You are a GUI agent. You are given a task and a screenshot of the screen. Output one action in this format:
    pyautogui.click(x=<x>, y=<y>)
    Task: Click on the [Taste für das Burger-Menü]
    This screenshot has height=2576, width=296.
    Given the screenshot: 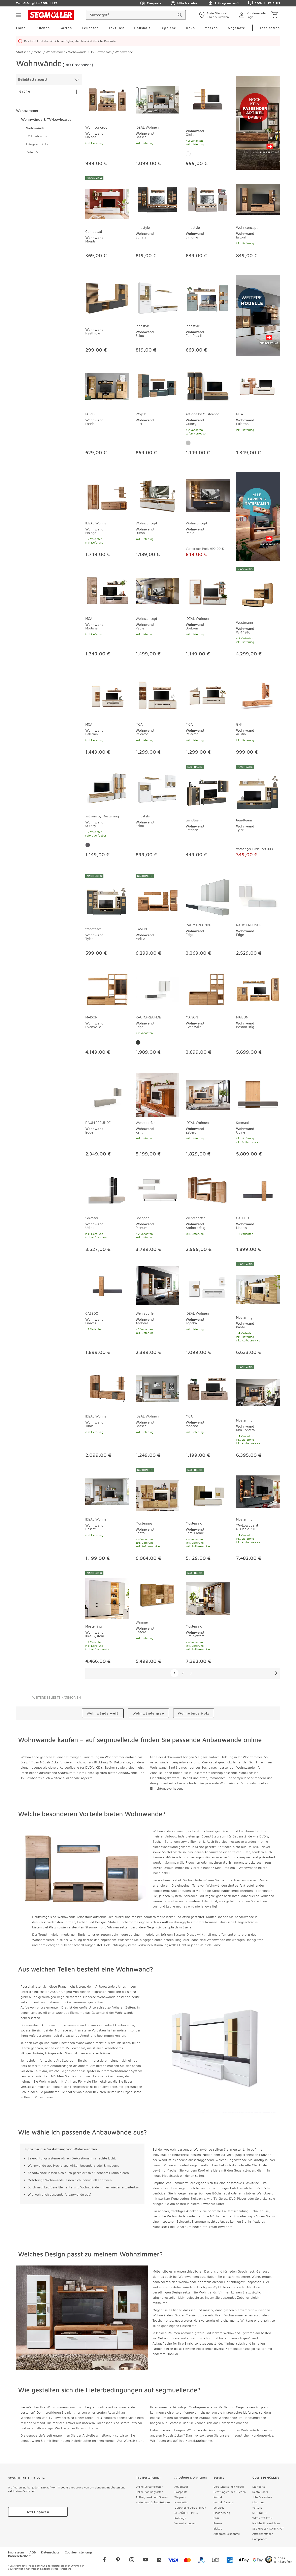 What is the action you would take?
    pyautogui.click(x=18, y=14)
    